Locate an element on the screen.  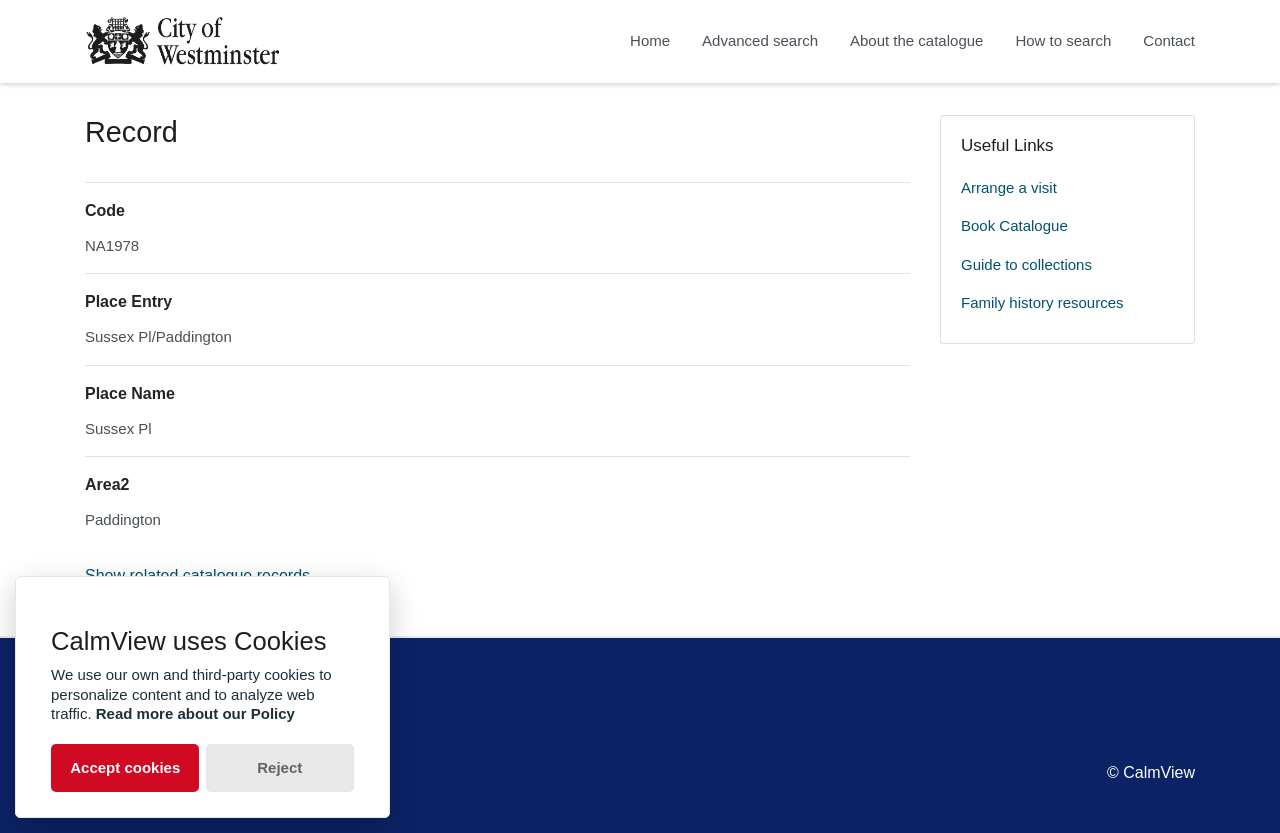
Reject is located at coordinates (279, 767).